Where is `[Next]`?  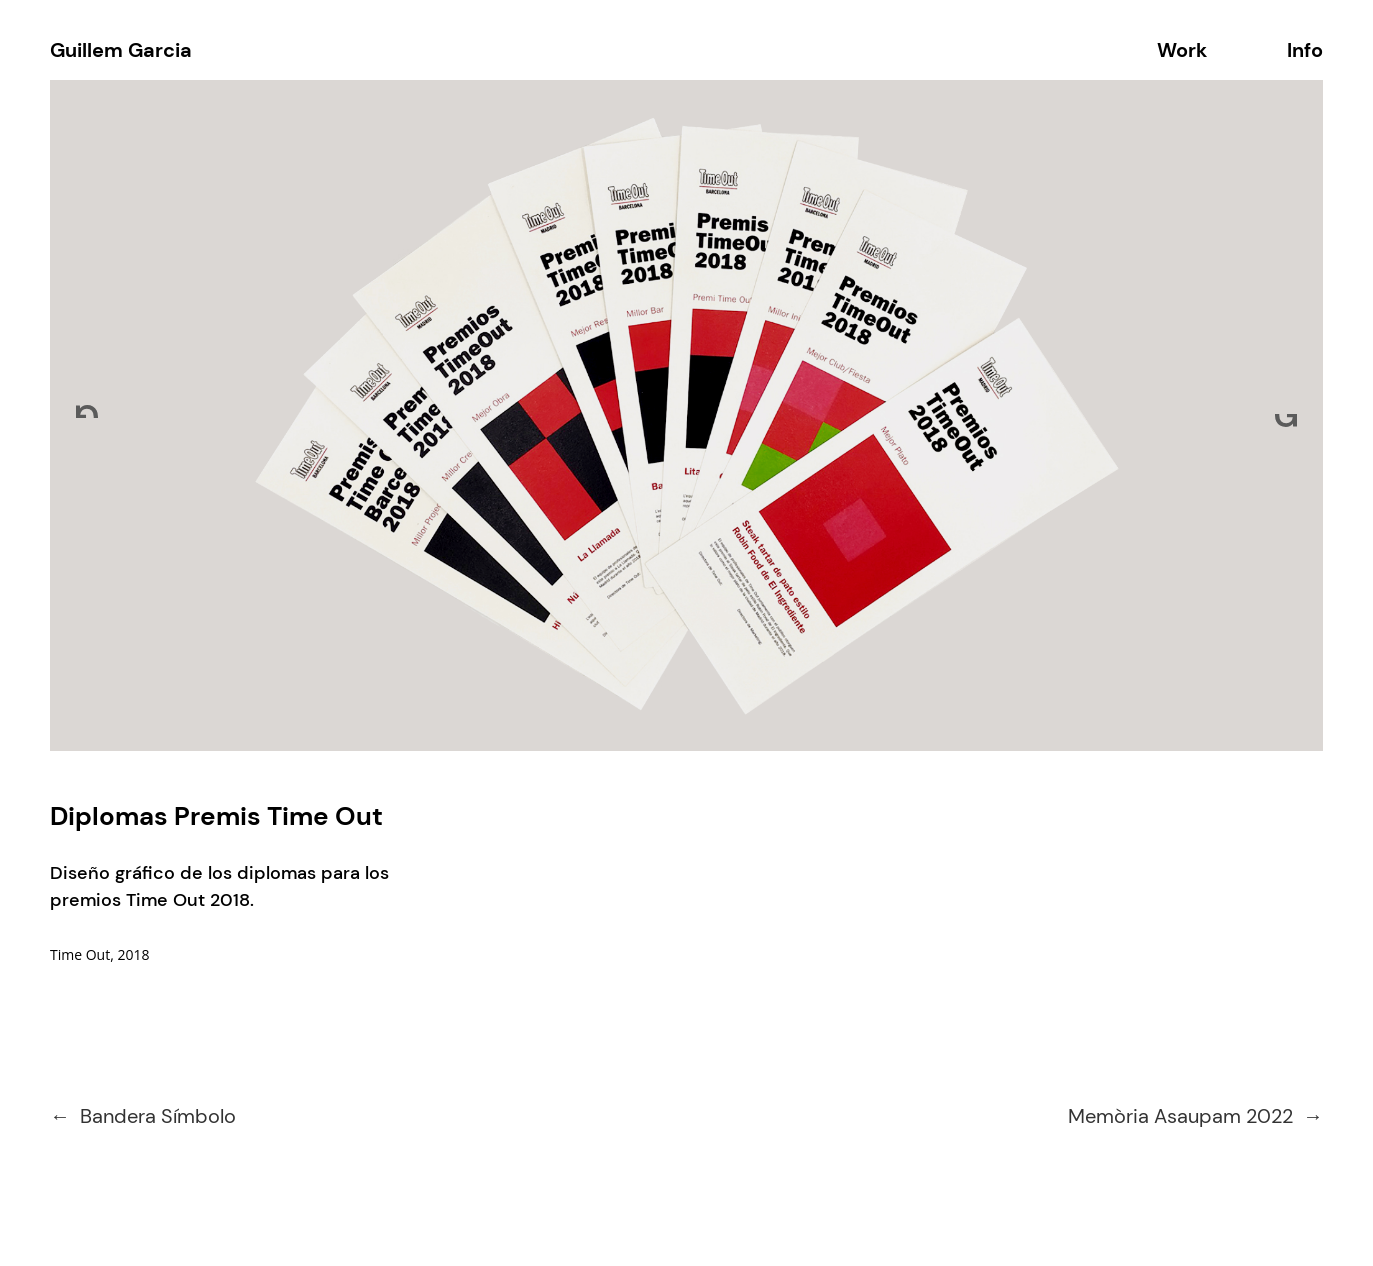
[Next] is located at coordinates (1286, 416).